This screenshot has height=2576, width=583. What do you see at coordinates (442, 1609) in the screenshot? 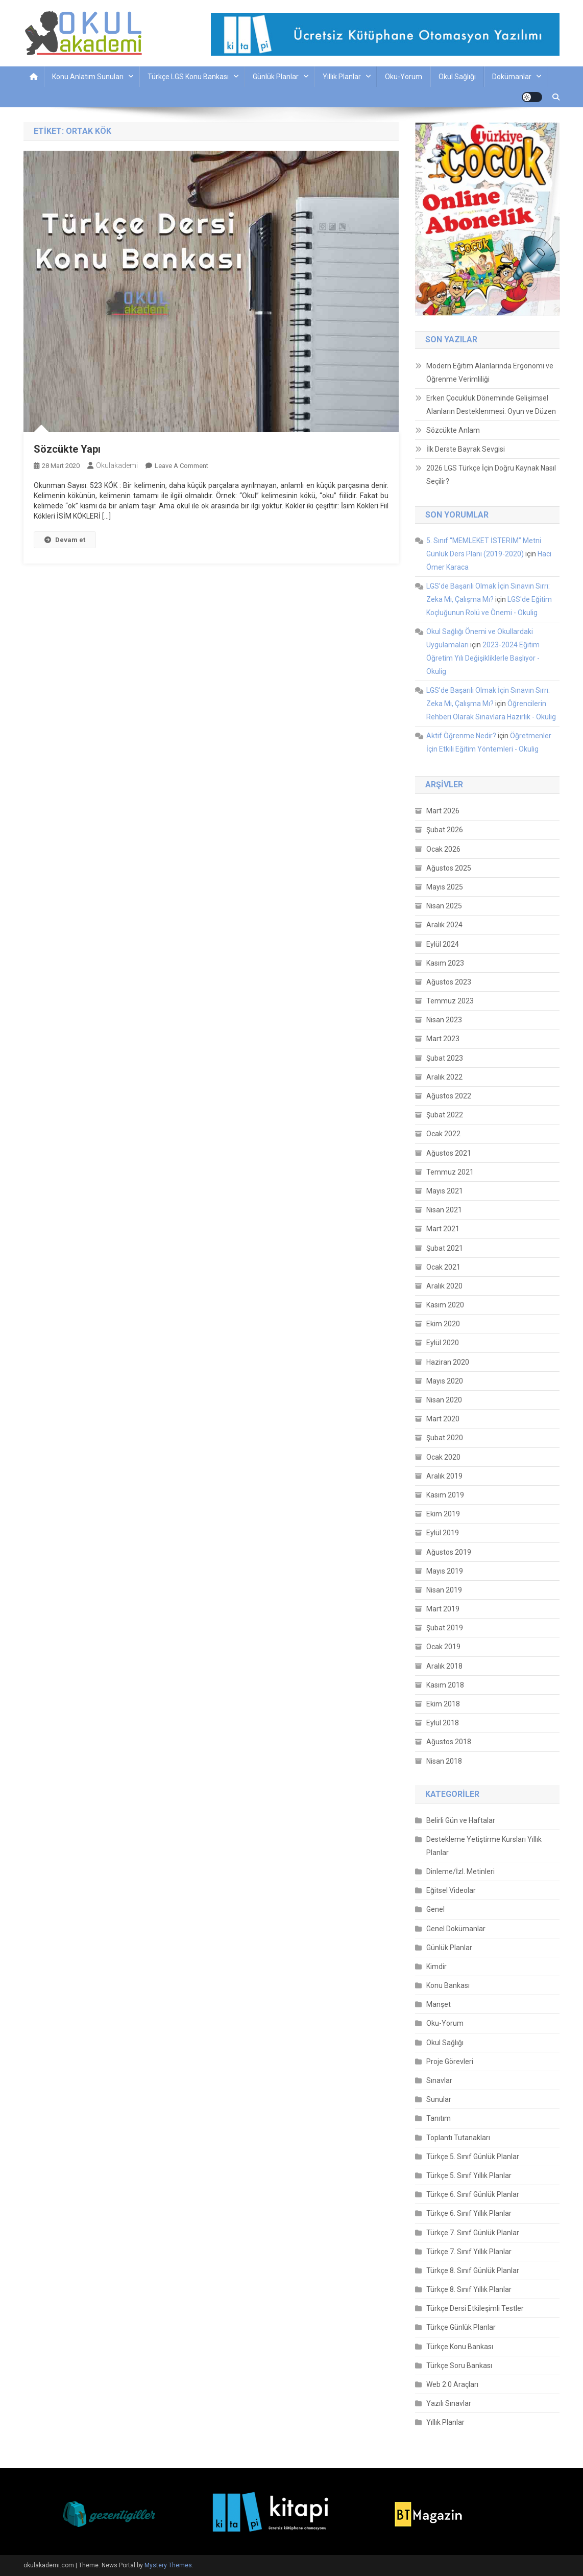
I see `Mart 2019` at bounding box center [442, 1609].